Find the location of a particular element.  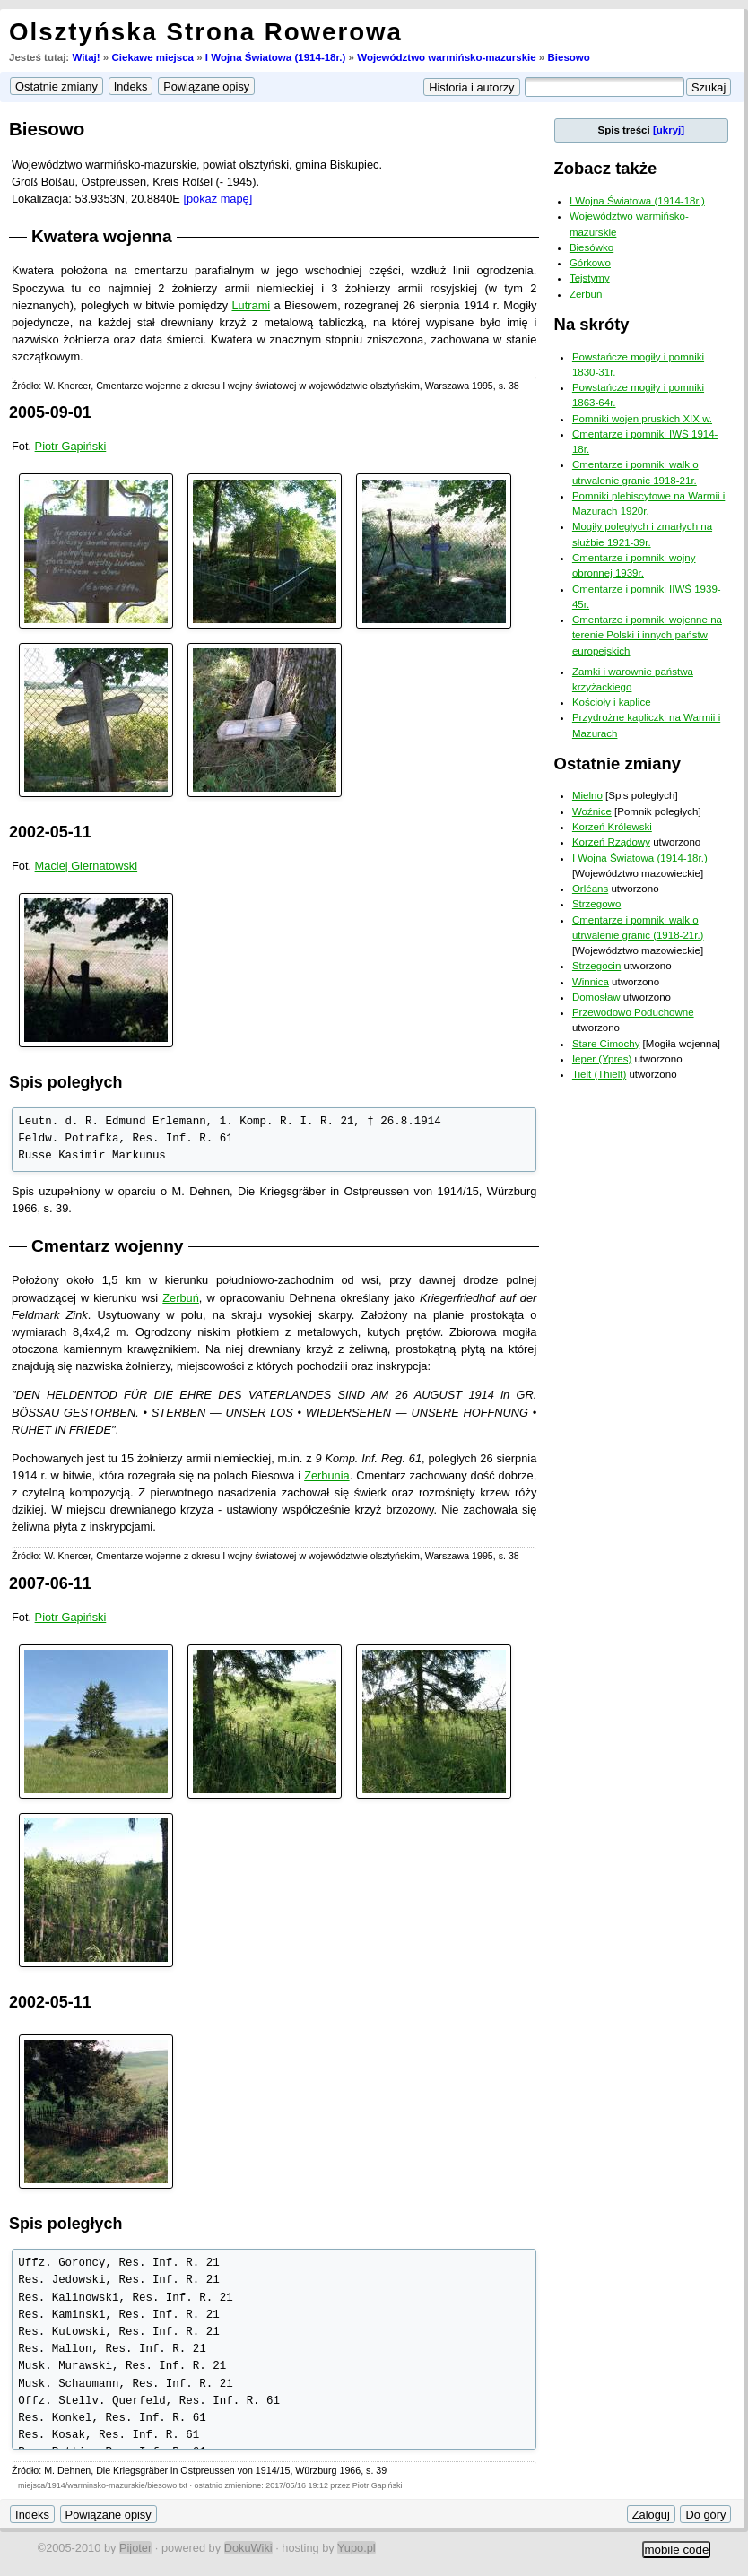

Korzeń Rządowy is located at coordinates (611, 842).